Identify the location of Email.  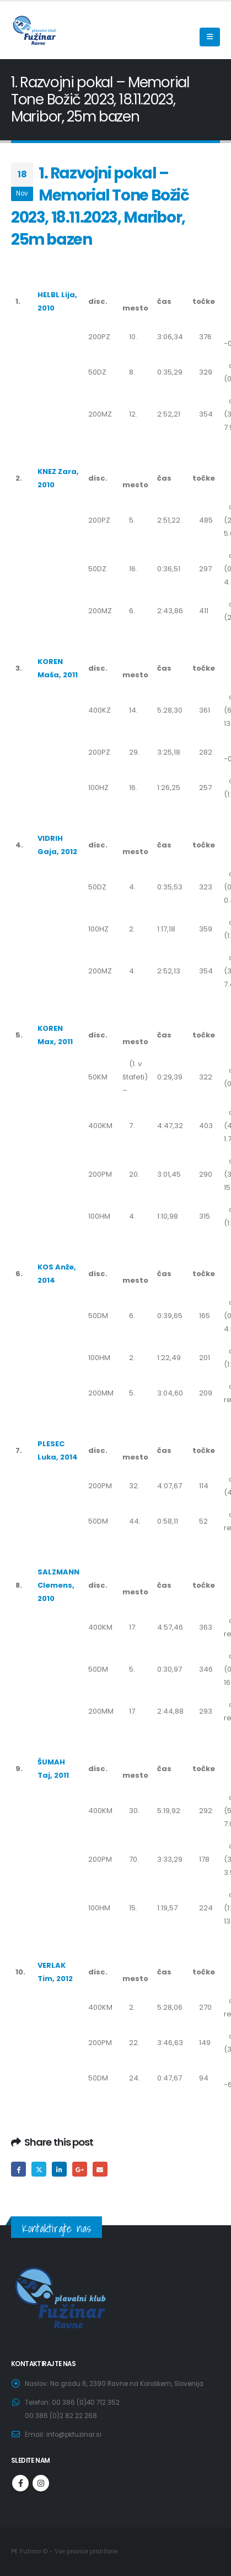
(100, 2169).